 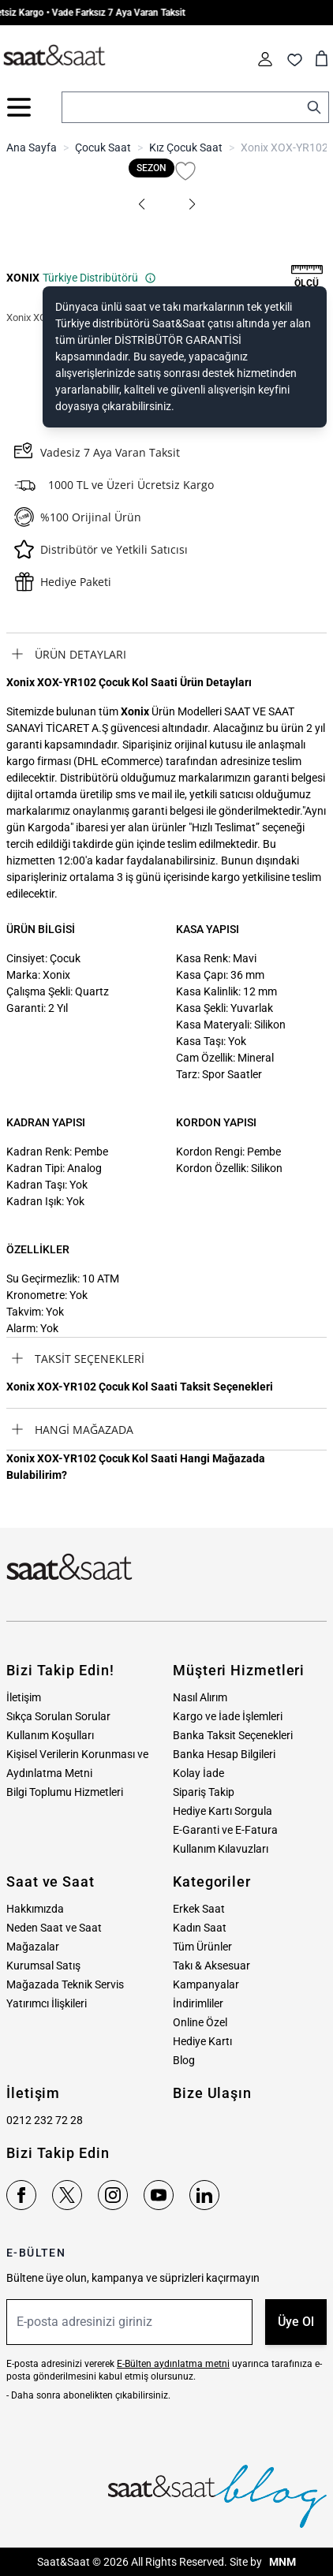 What do you see at coordinates (35, 1908) in the screenshot?
I see `Hakkımızda` at bounding box center [35, 1908].